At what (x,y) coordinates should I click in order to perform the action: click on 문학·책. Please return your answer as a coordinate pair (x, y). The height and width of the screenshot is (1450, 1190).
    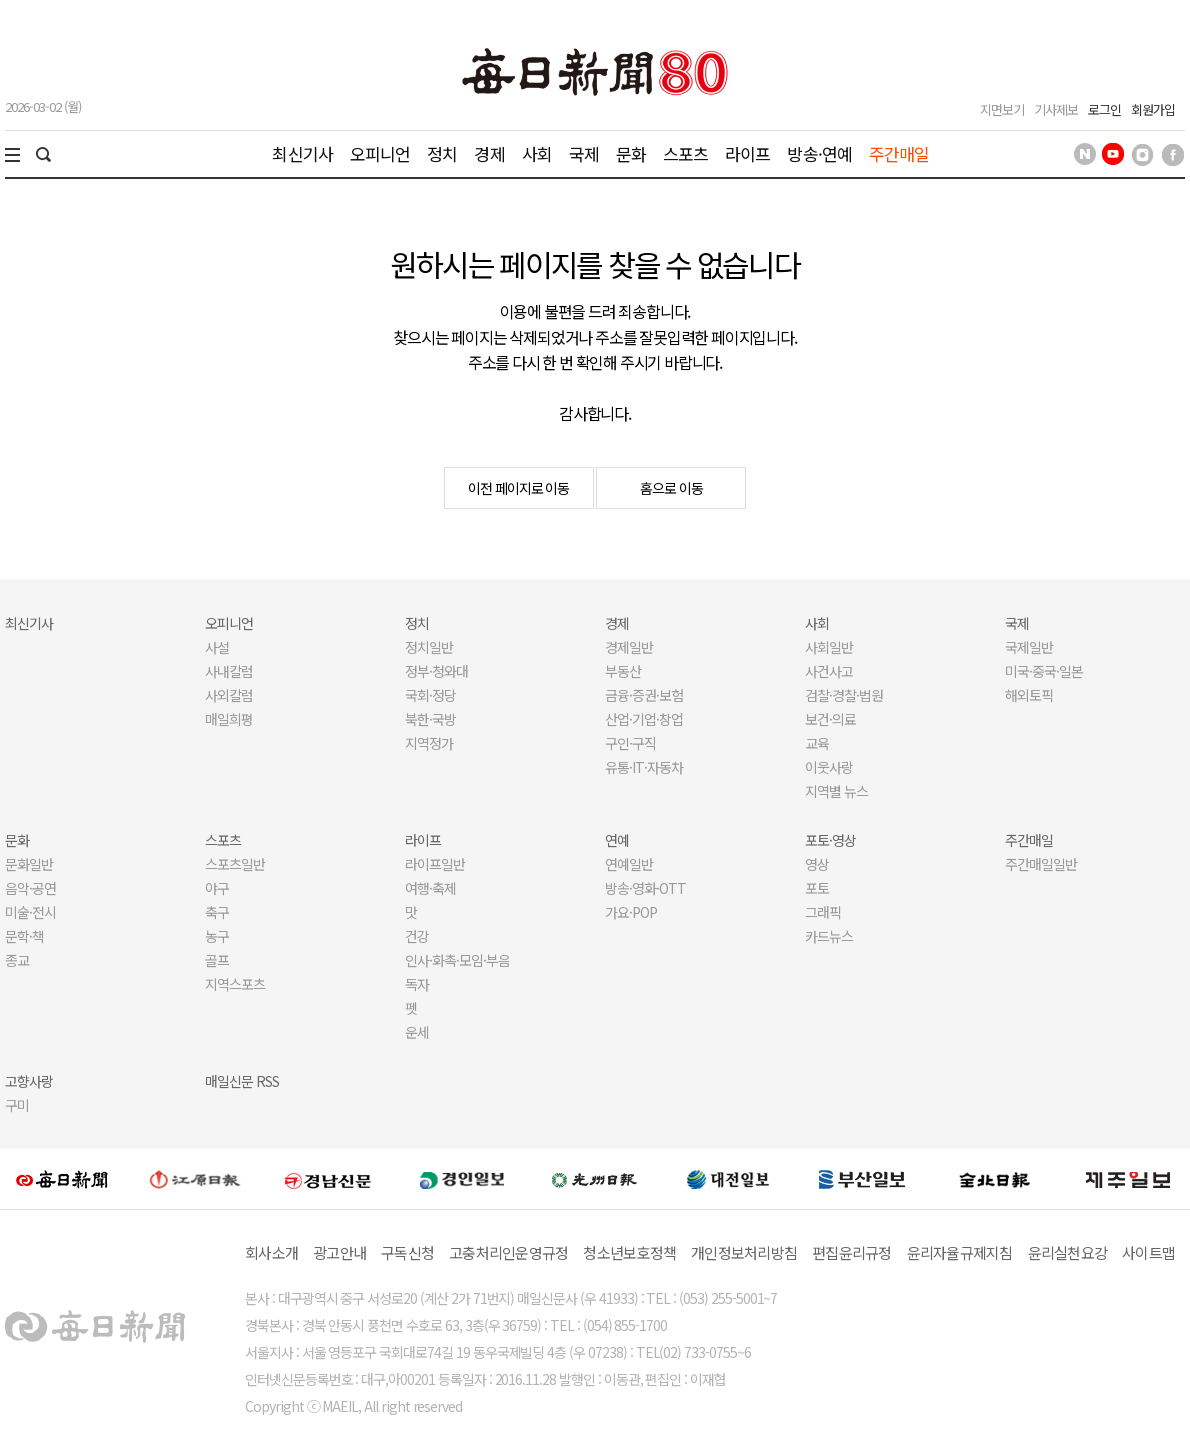
    Looking at the image, I should click on (24, 936).